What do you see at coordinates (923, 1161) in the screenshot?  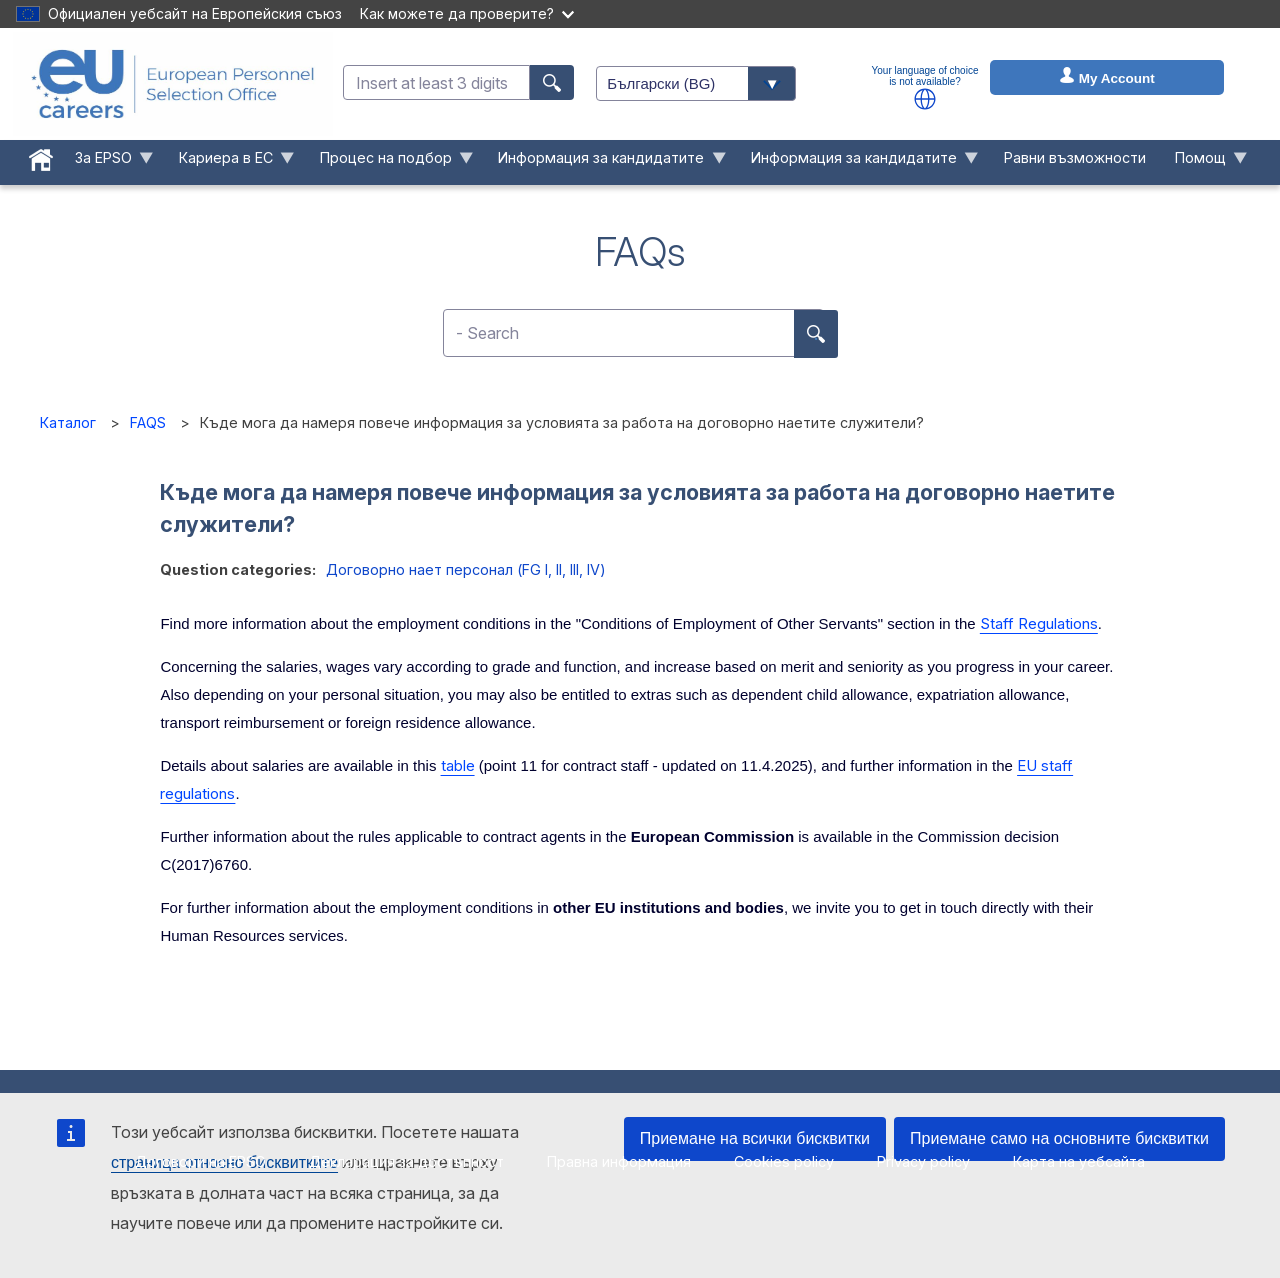 I see `Privacy policy [menuitem]` at bounding box center [923, 1161].